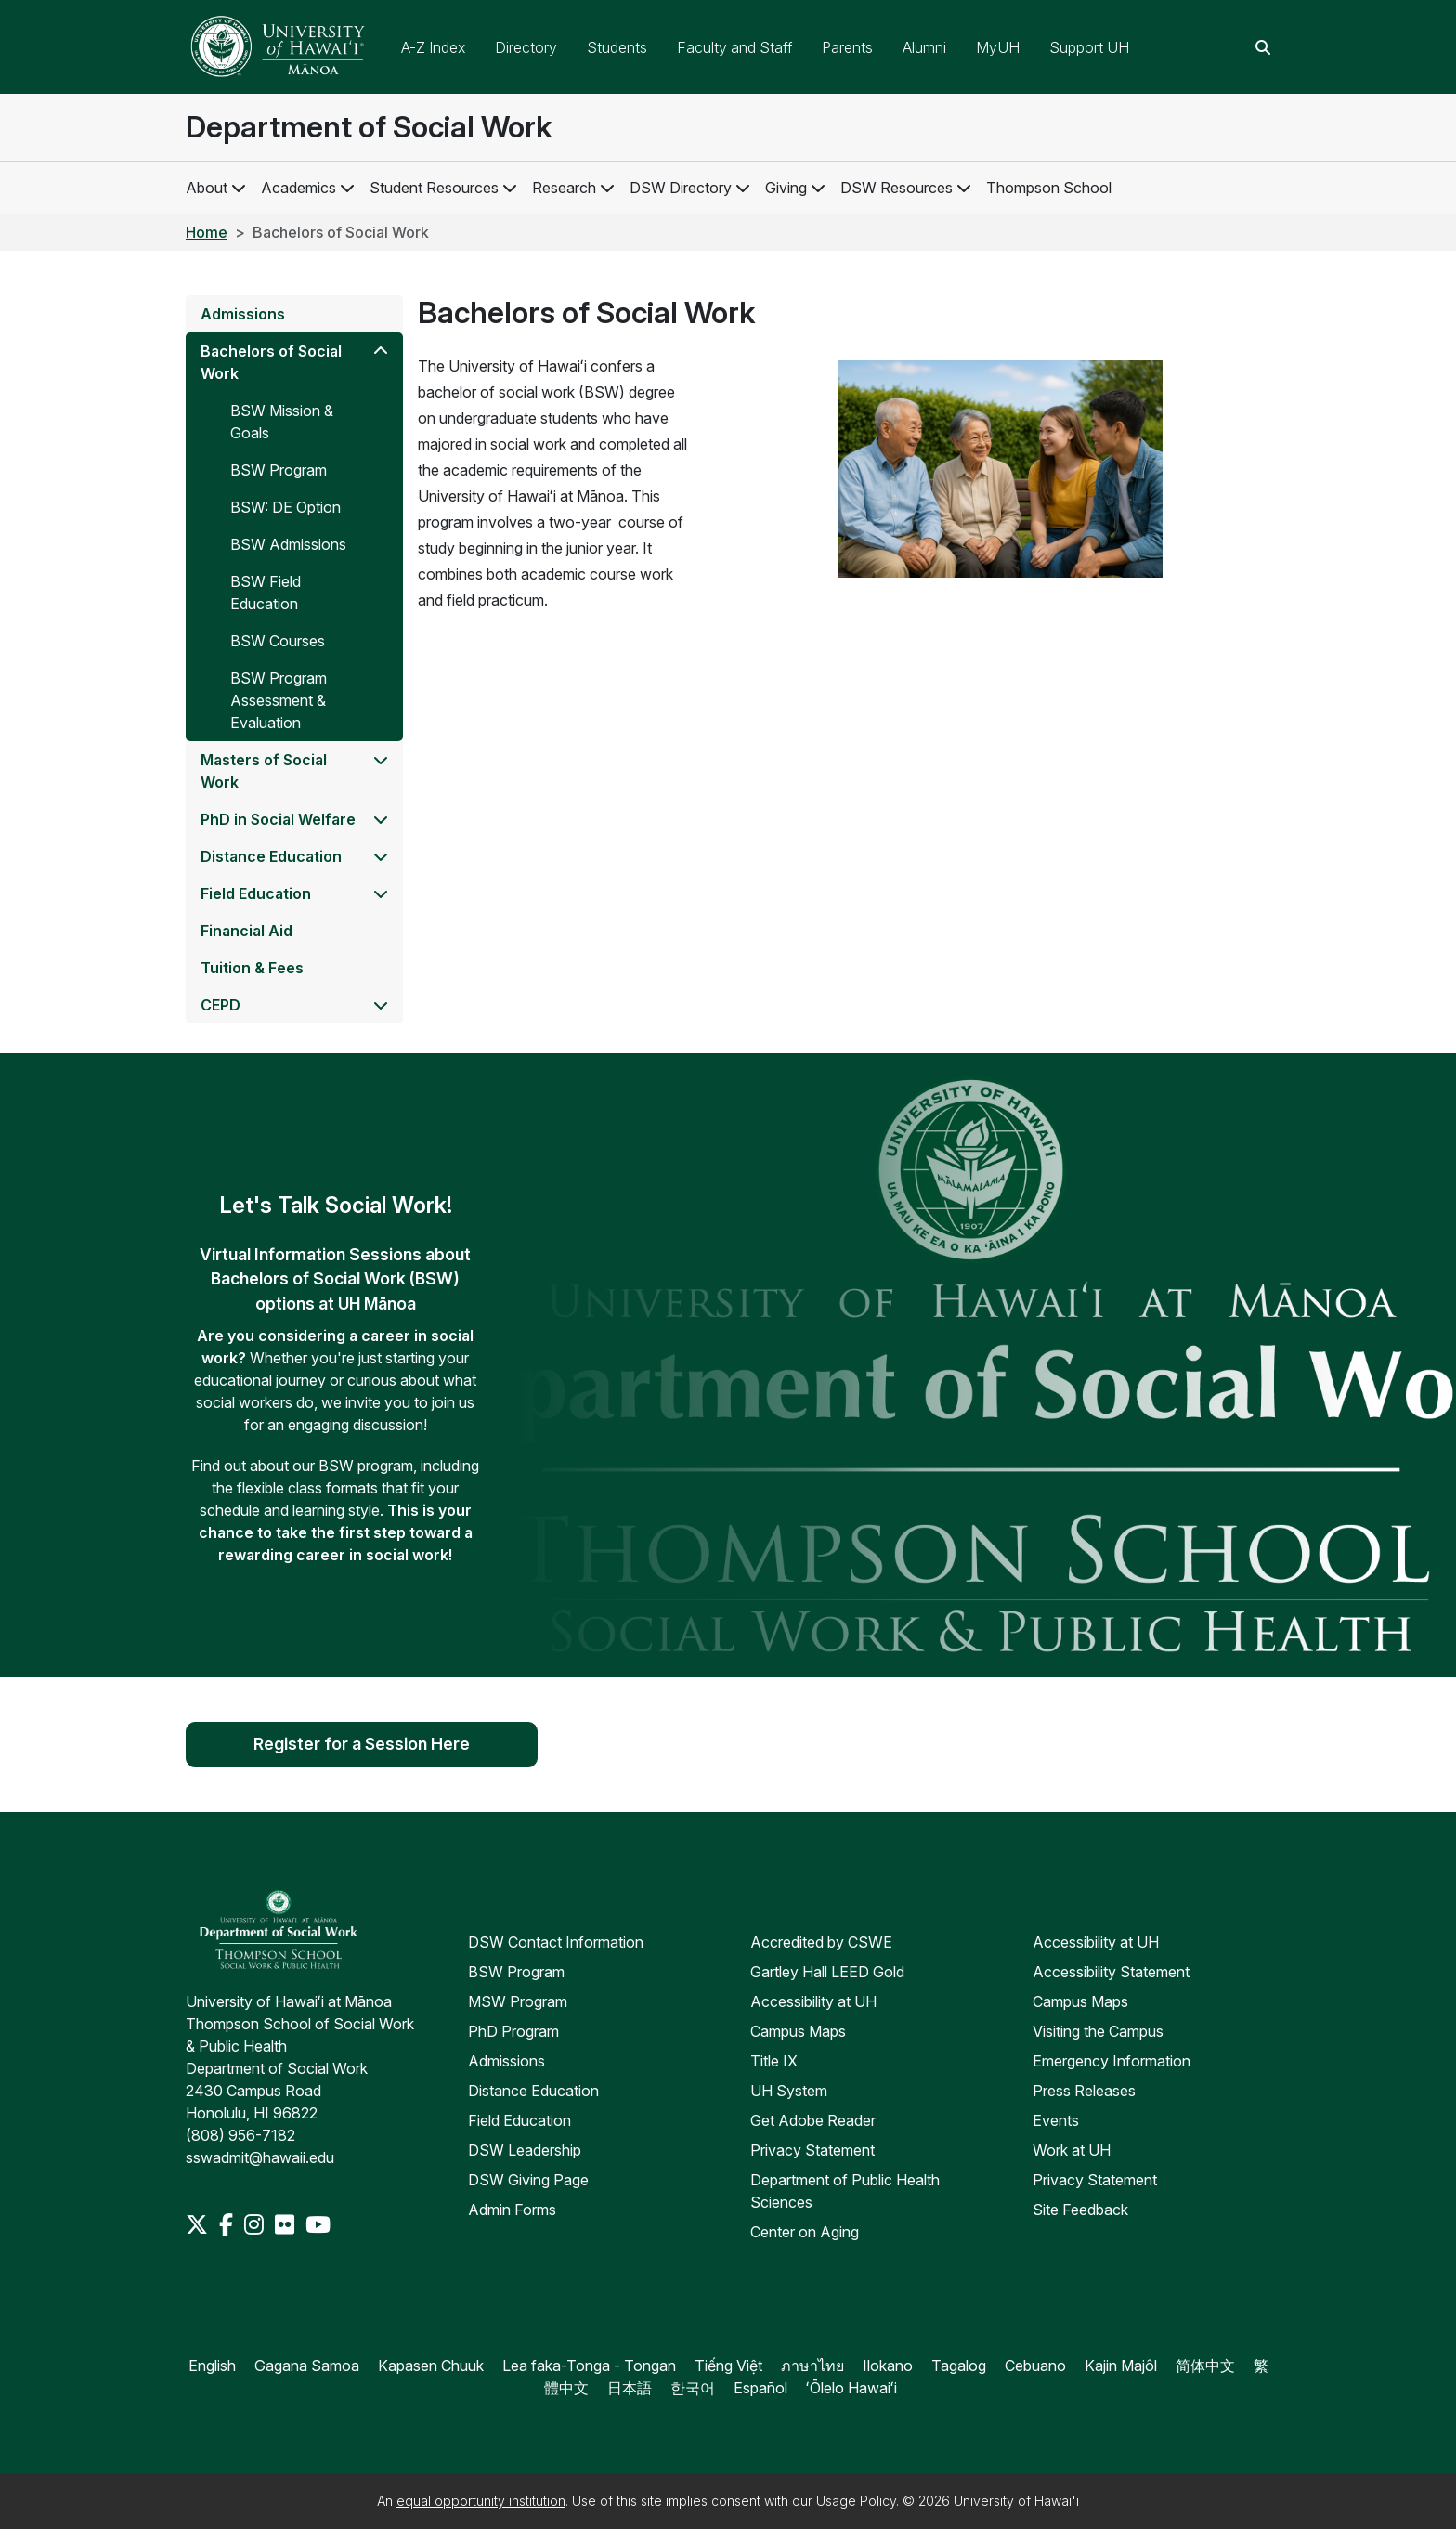  What do you see at coordinates (362, 1744) in the screenshot?
I see `Register for a Session Here` at bounding box center [362, 1744].